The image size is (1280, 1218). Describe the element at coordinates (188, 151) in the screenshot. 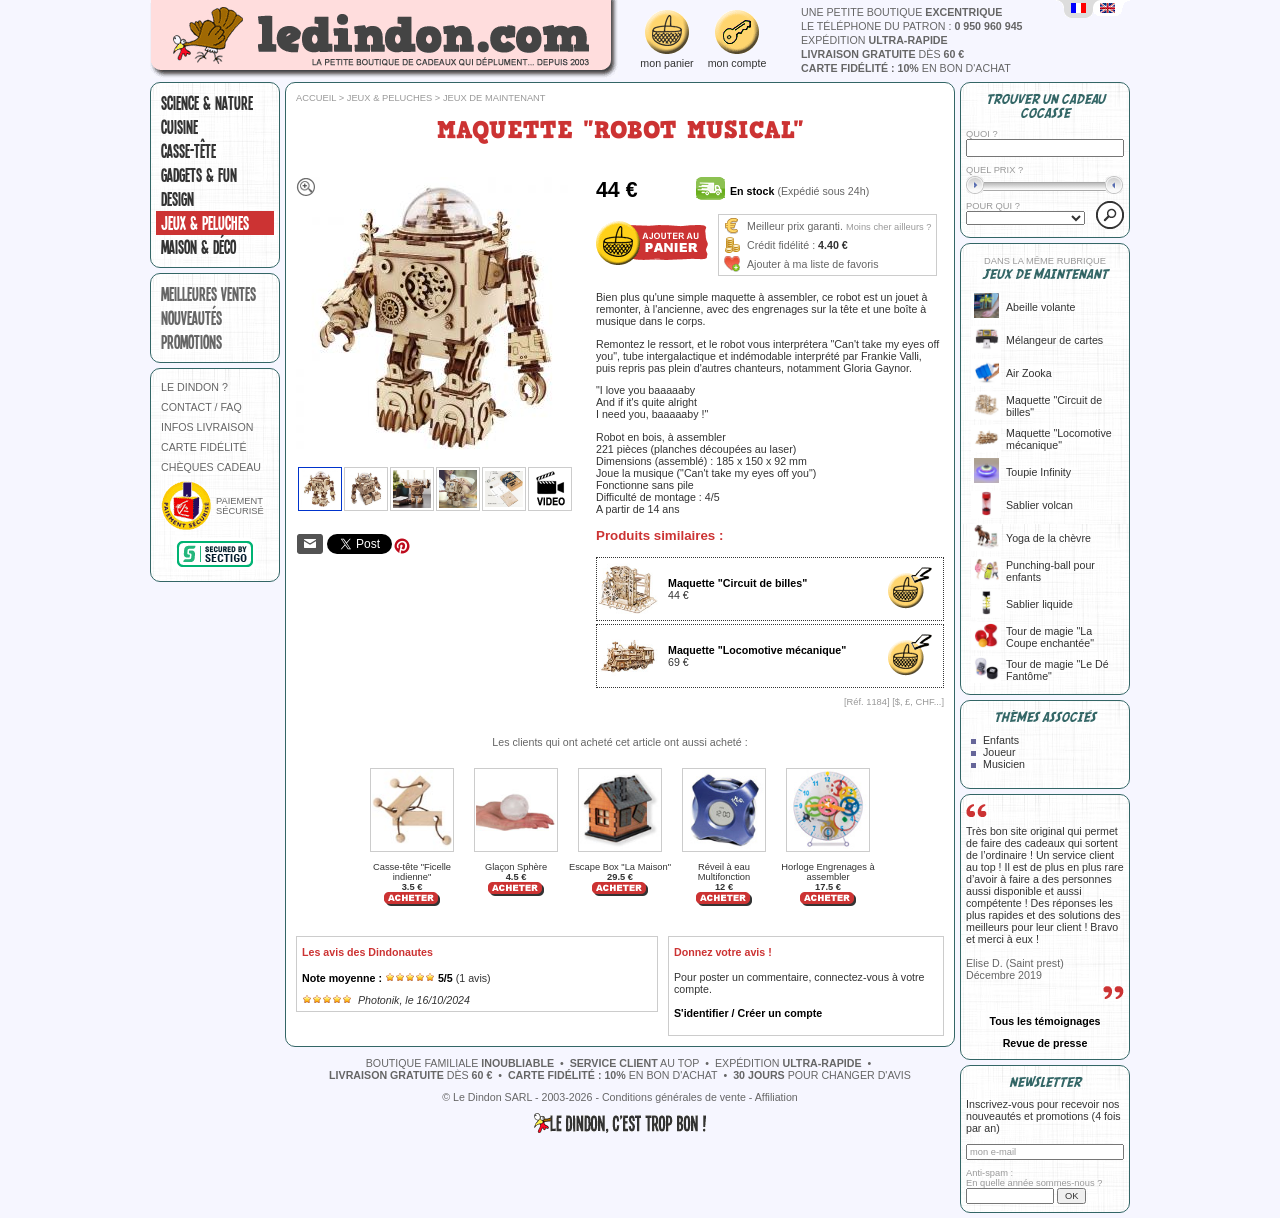

I see `Casse-tête` at that location.